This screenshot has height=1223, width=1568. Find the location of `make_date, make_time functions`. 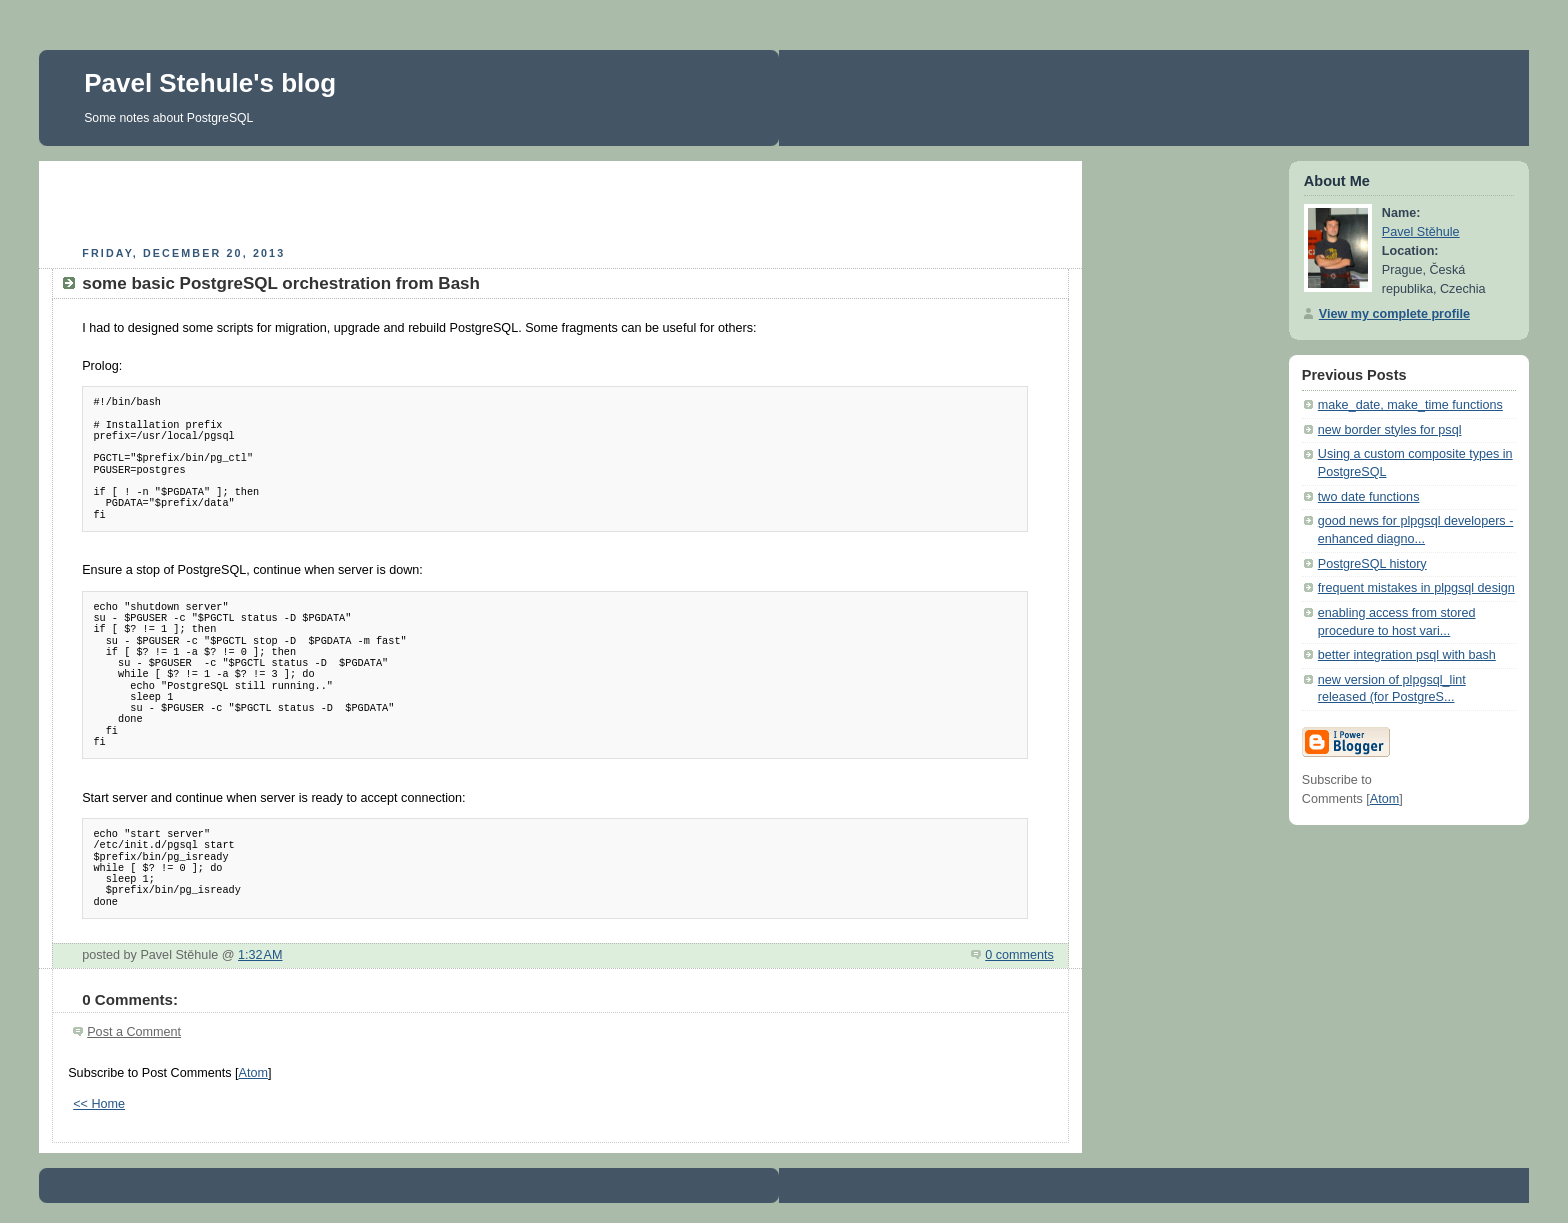

make_date, make_time functions is located at coordinates (1410, 405).